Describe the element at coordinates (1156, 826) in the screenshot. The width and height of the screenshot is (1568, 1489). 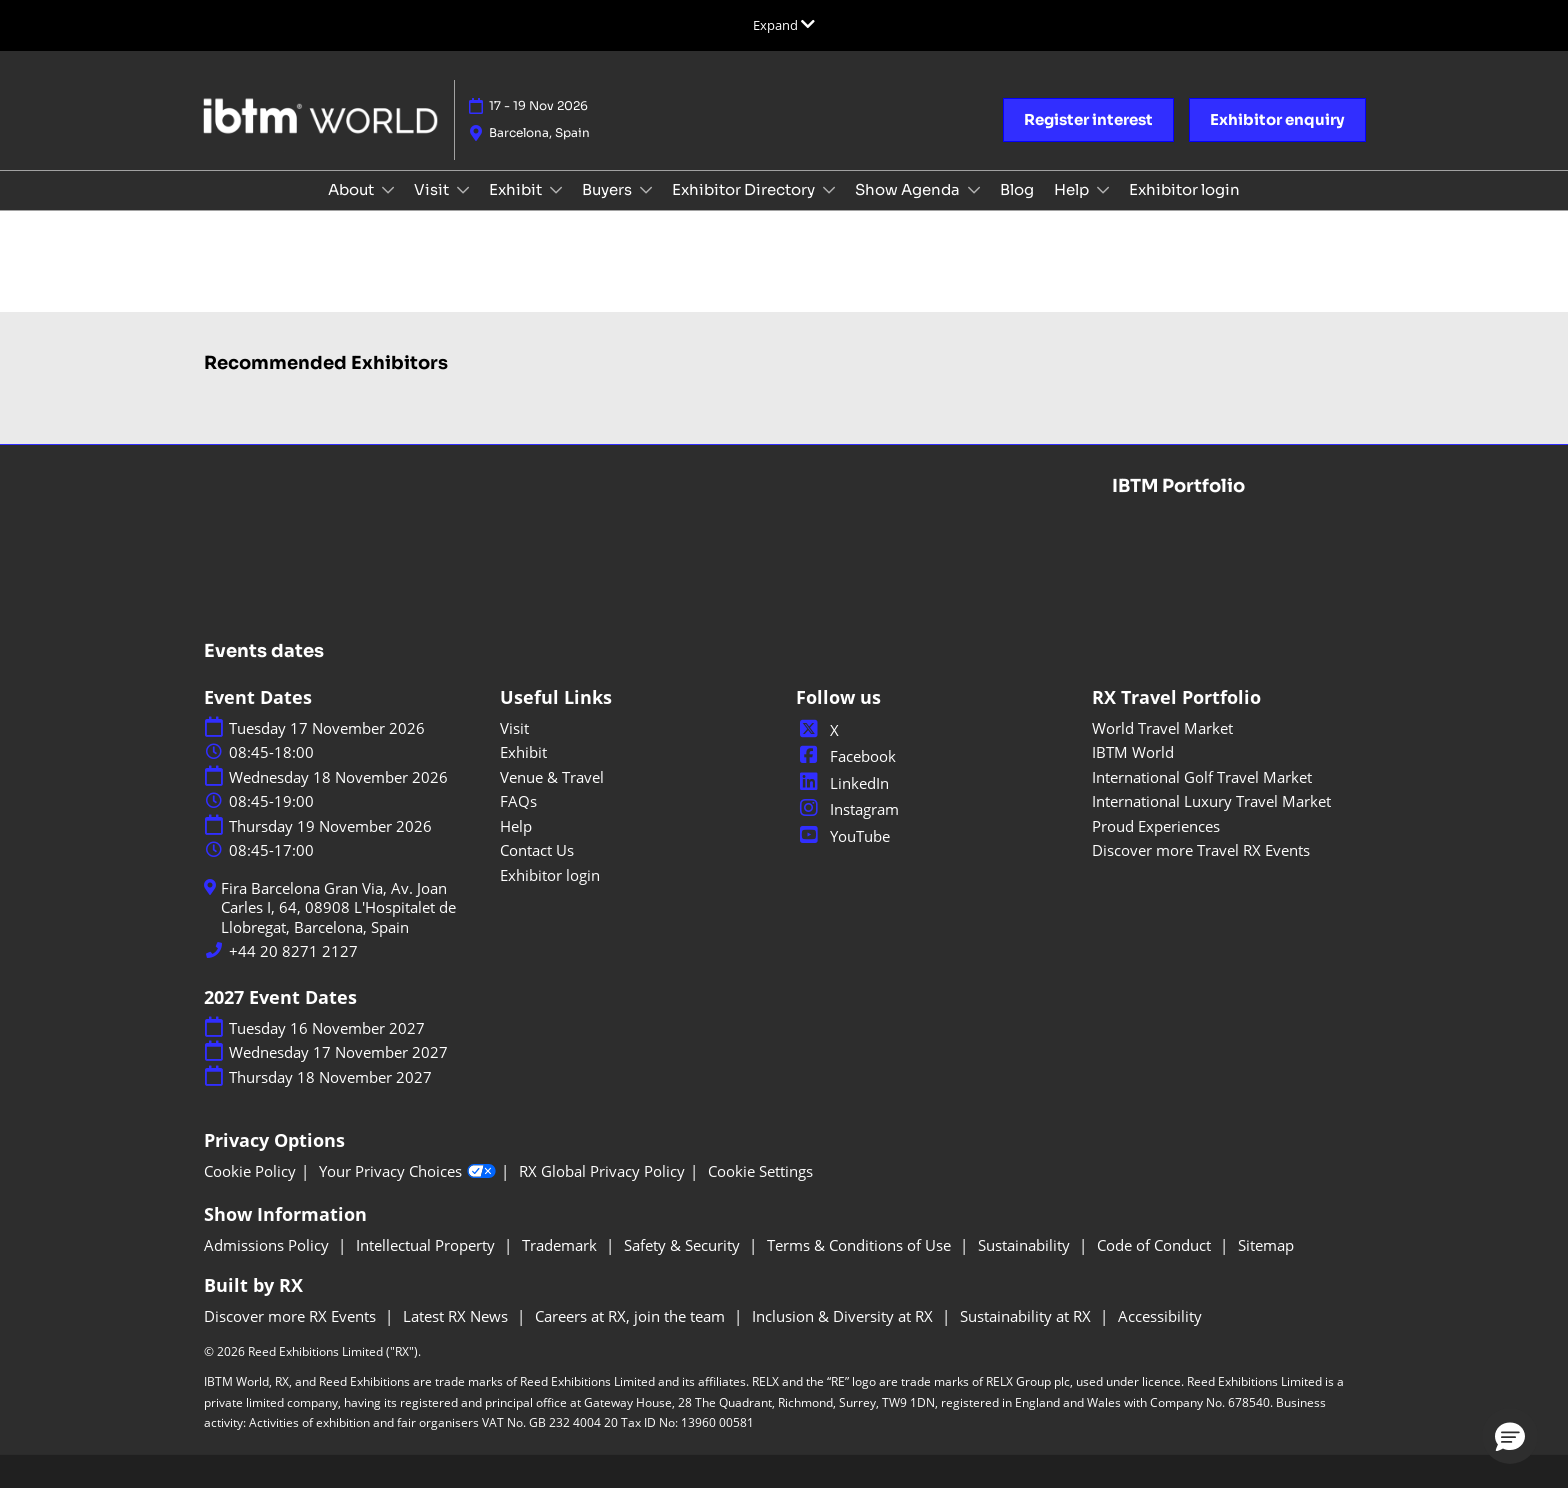
I see `Proud Experiences` at that location.